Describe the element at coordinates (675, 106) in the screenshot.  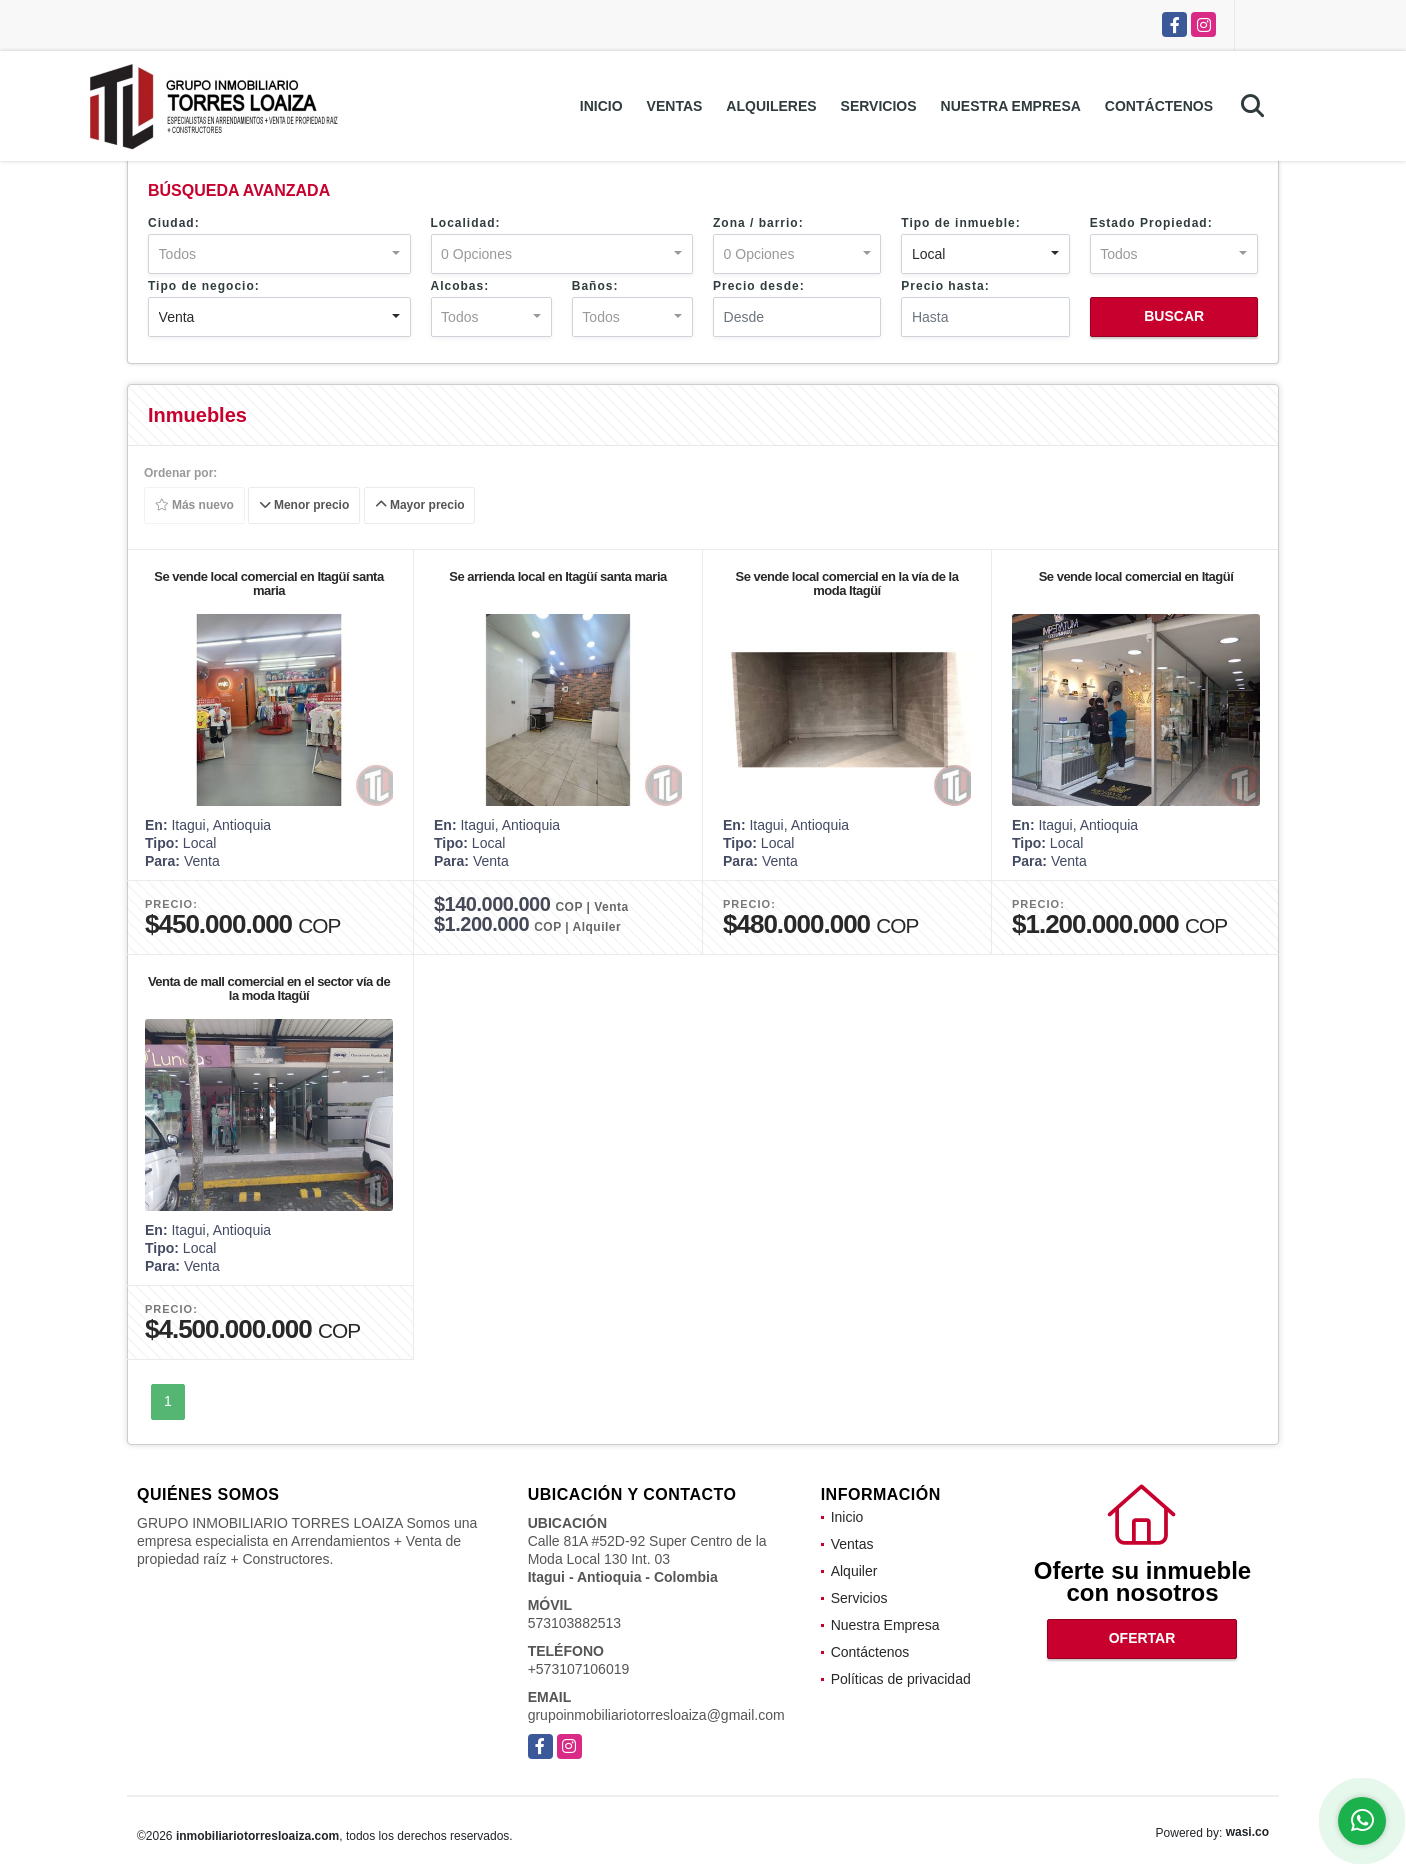
I see `Ventas` at that location.